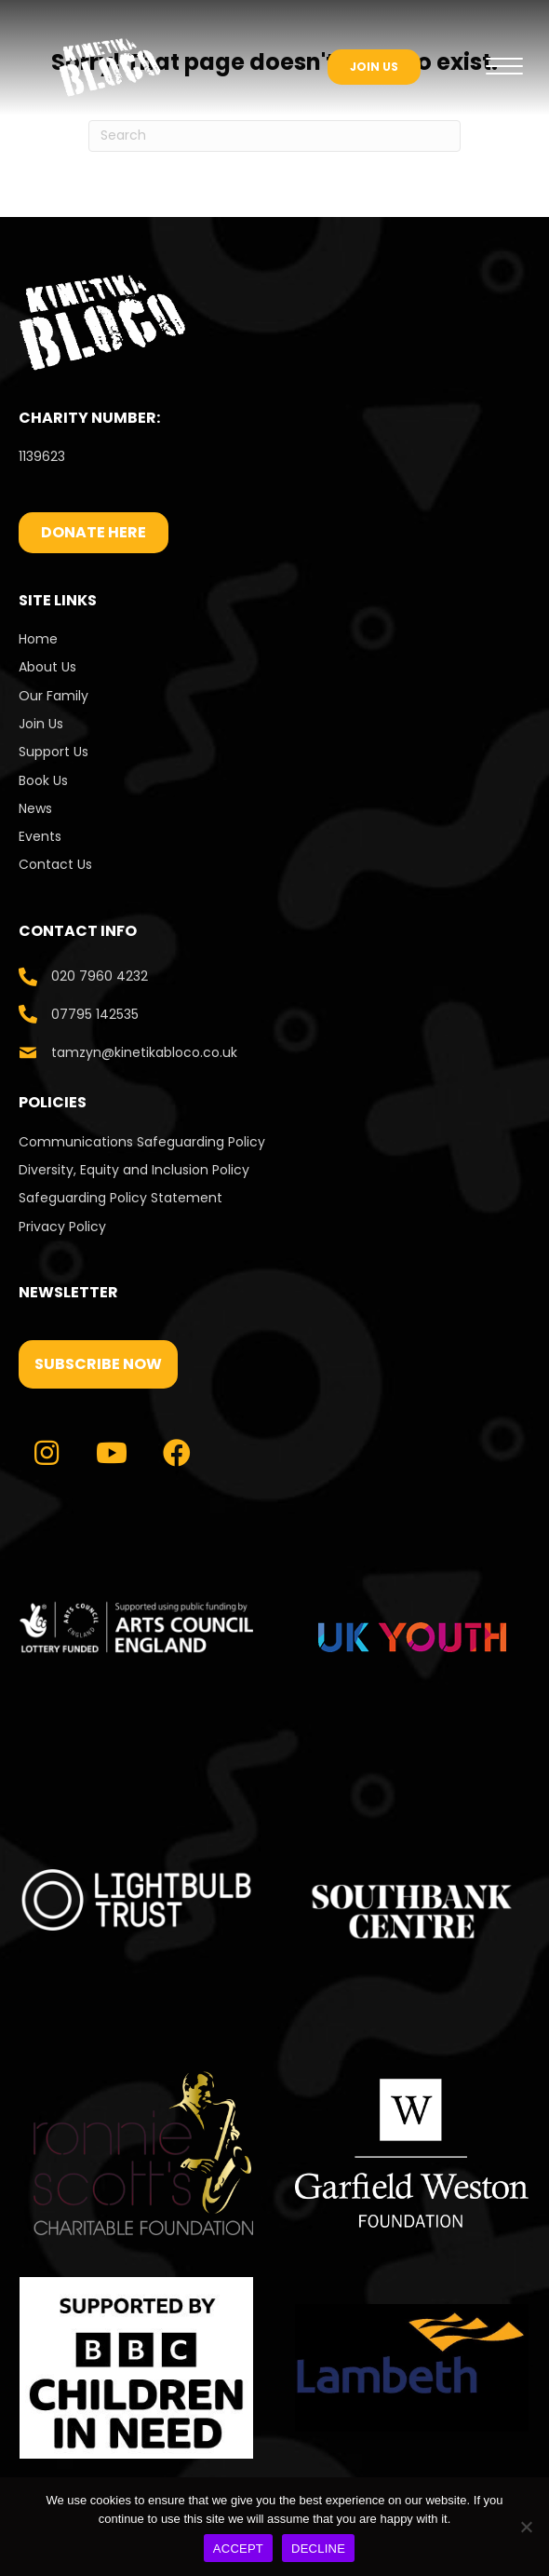 This screenshot has width=549, height=2576. What do you see at coordinates (57, 864) in the screenshot?
I see `Contact Us` at bounding box center [57, 864].